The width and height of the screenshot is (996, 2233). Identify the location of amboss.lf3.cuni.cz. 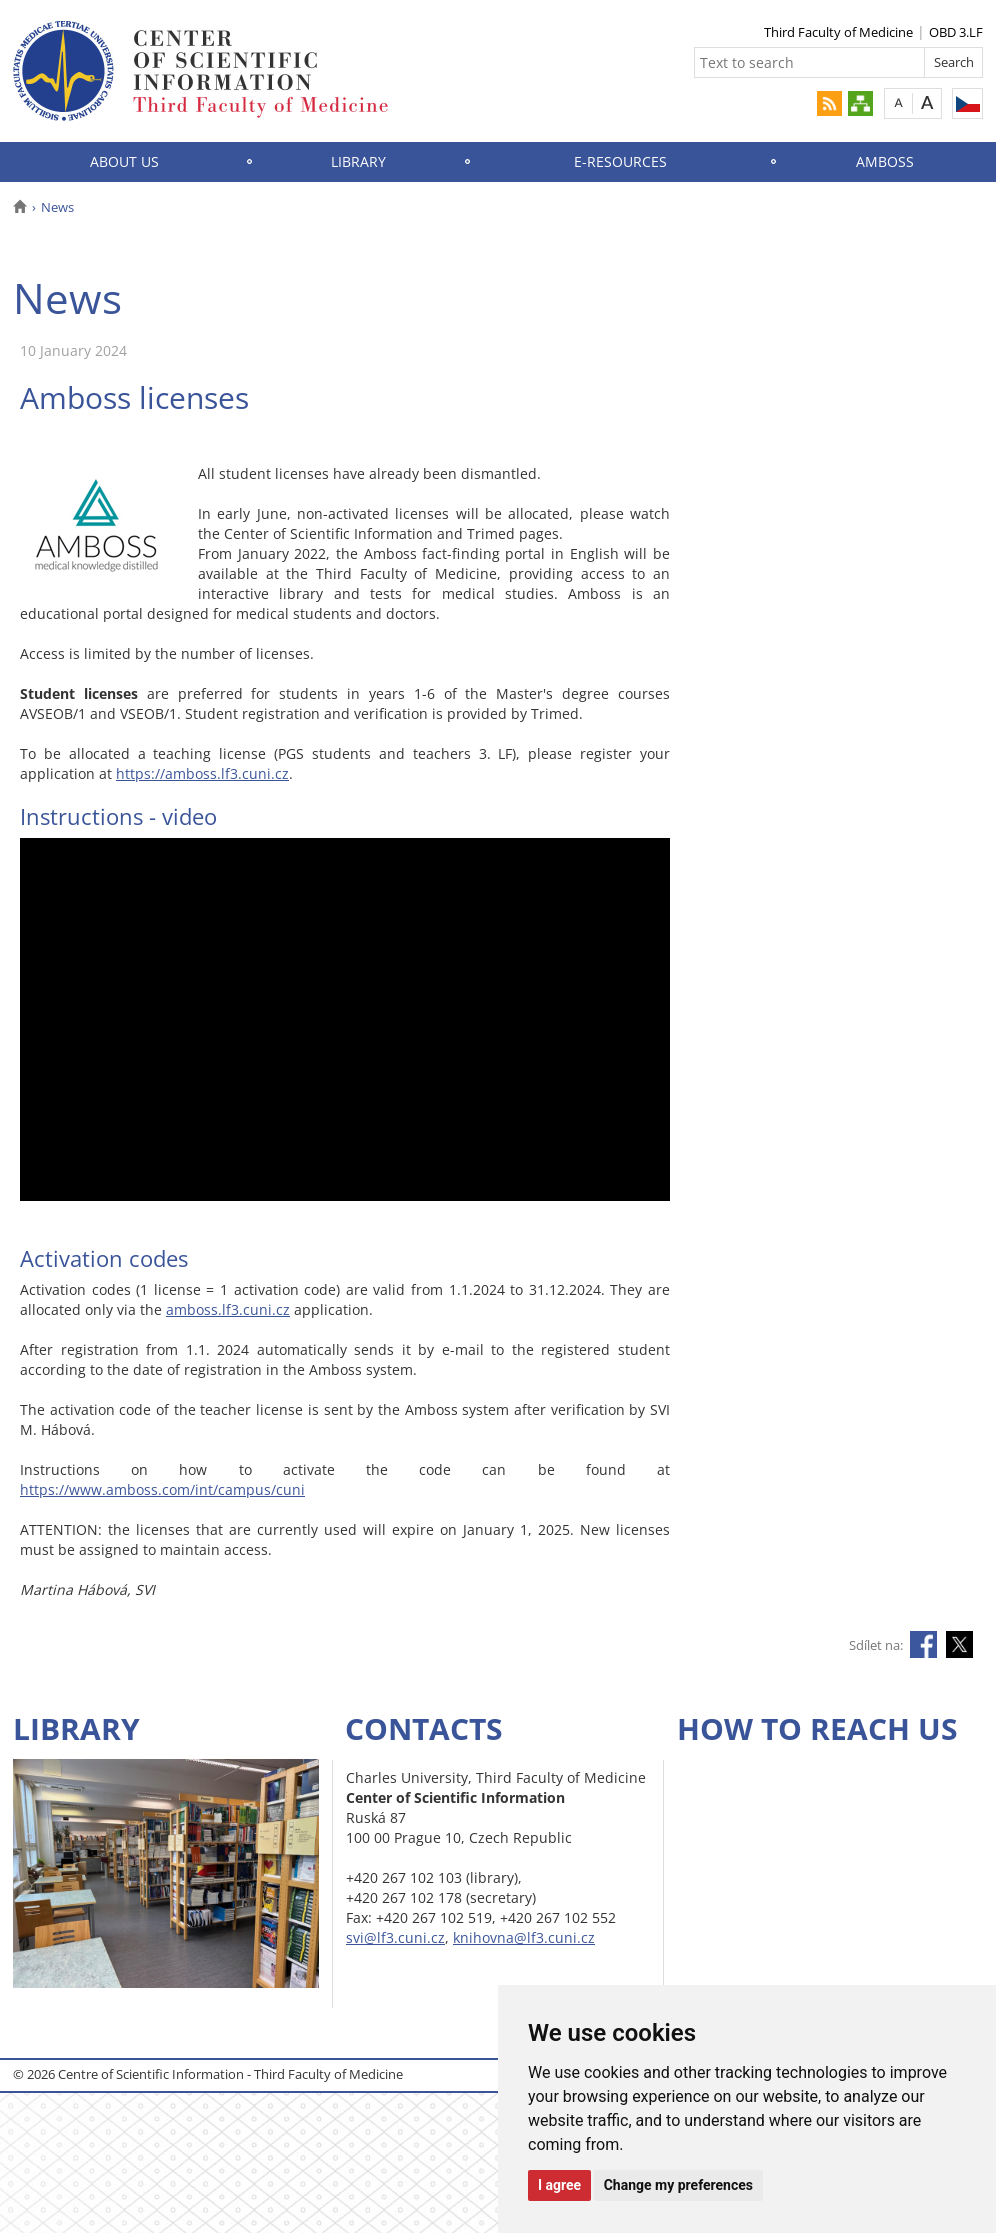
(228, 1309).